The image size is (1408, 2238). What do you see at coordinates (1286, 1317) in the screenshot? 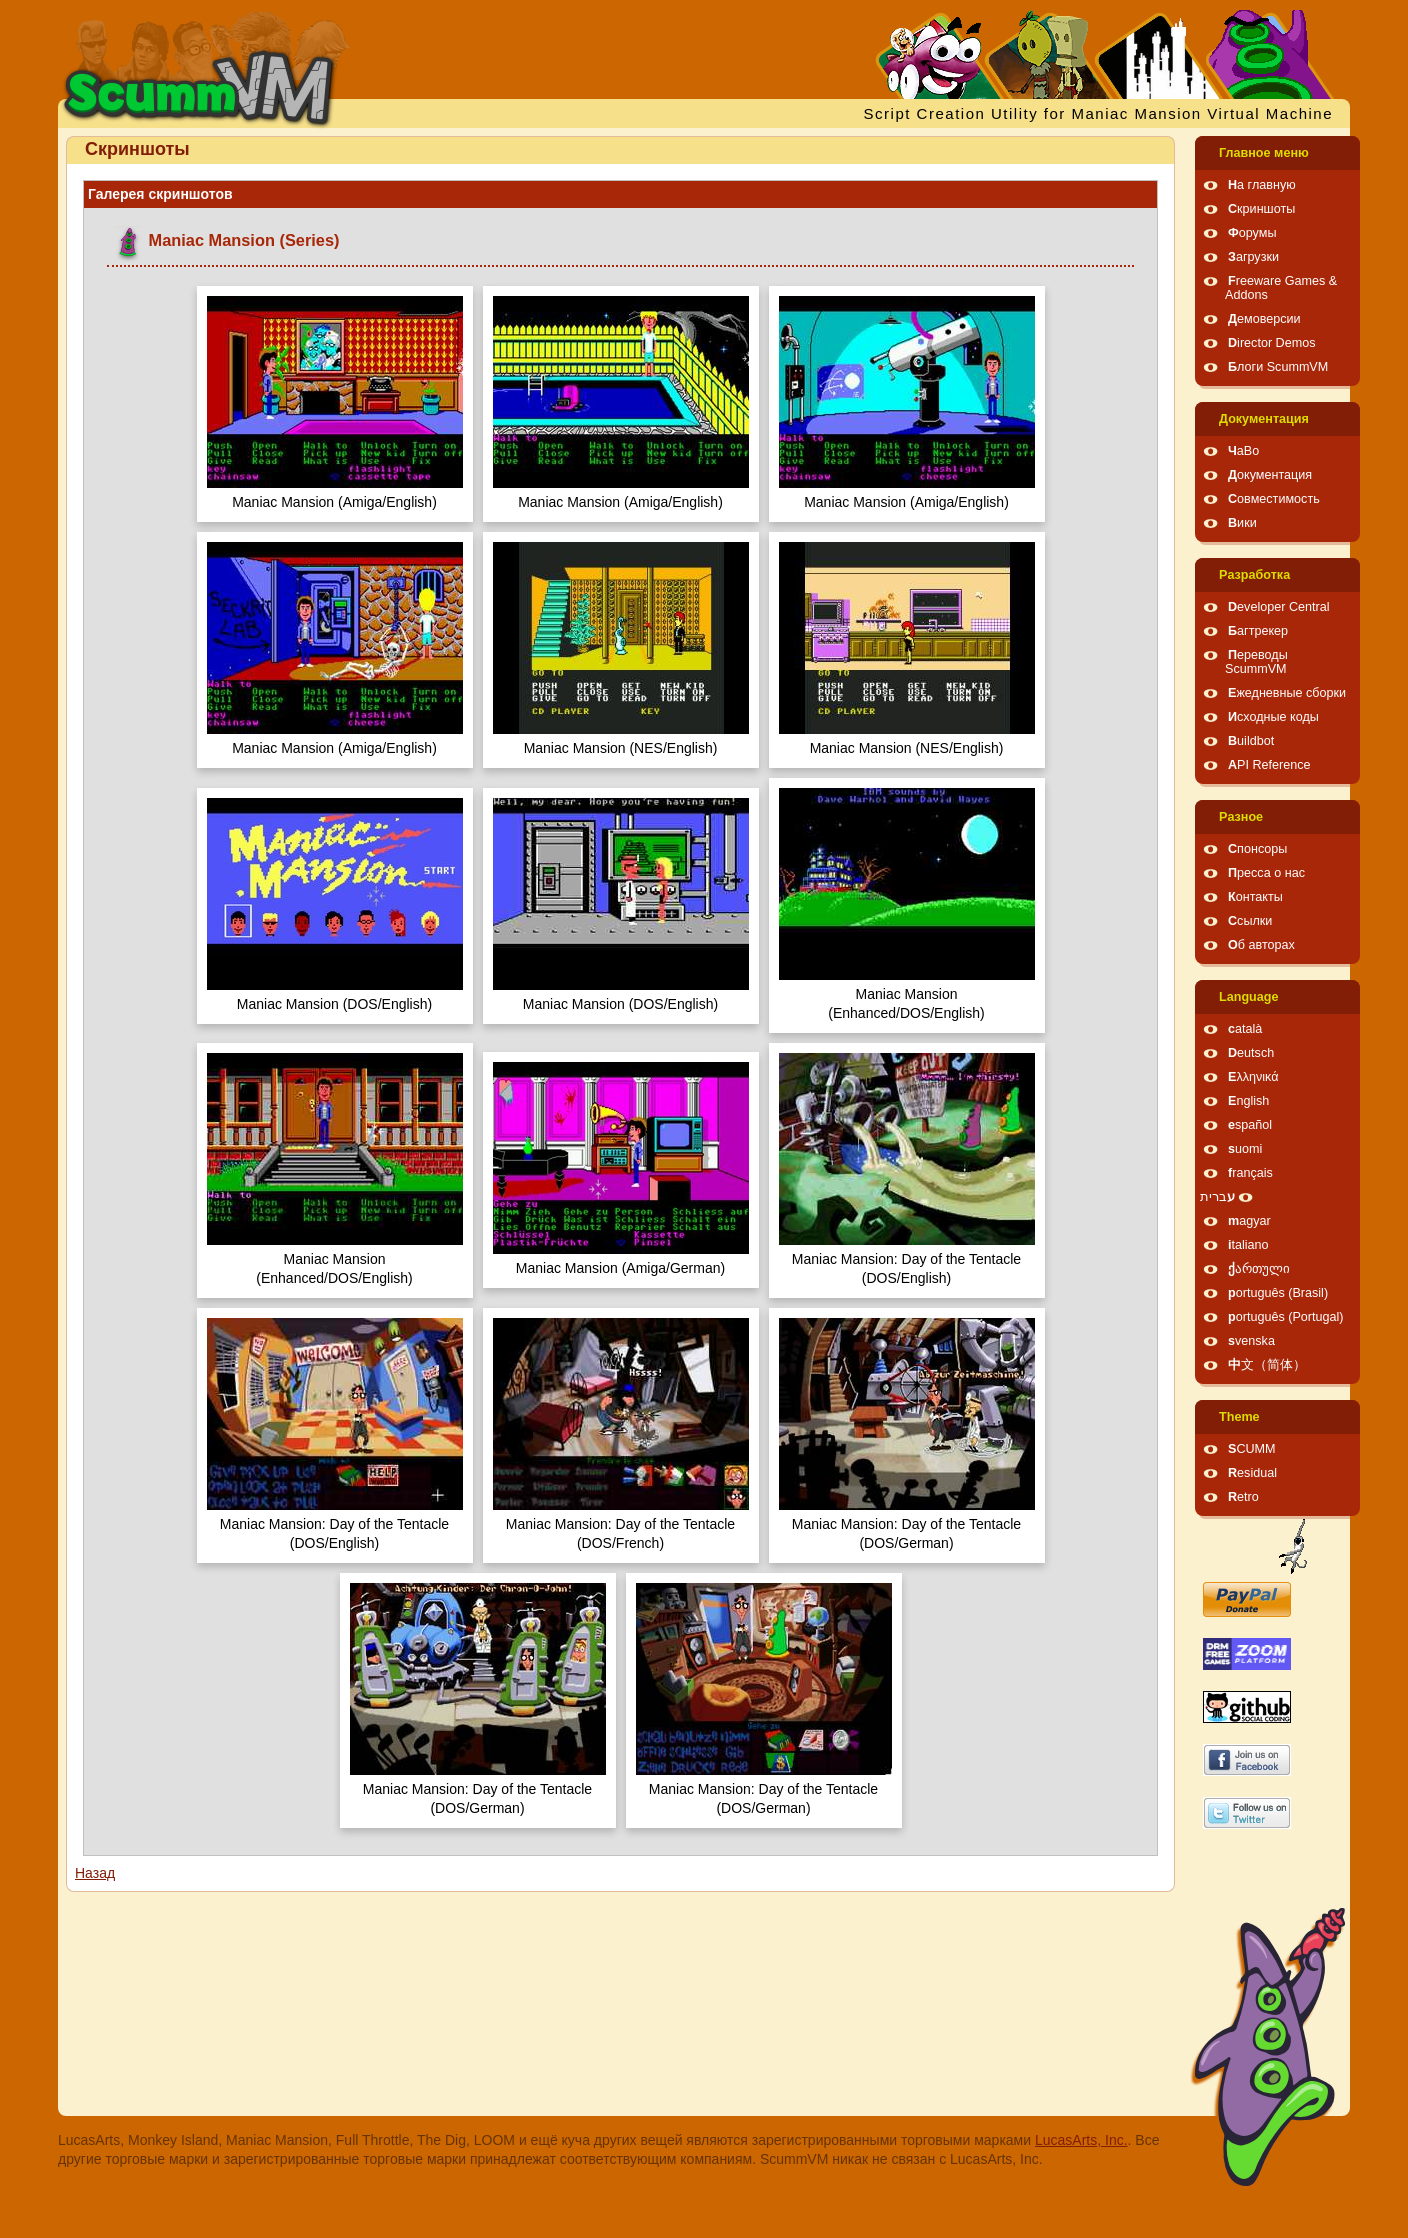
I see `português (Portugal)` at bounding box center [1286, 1317].